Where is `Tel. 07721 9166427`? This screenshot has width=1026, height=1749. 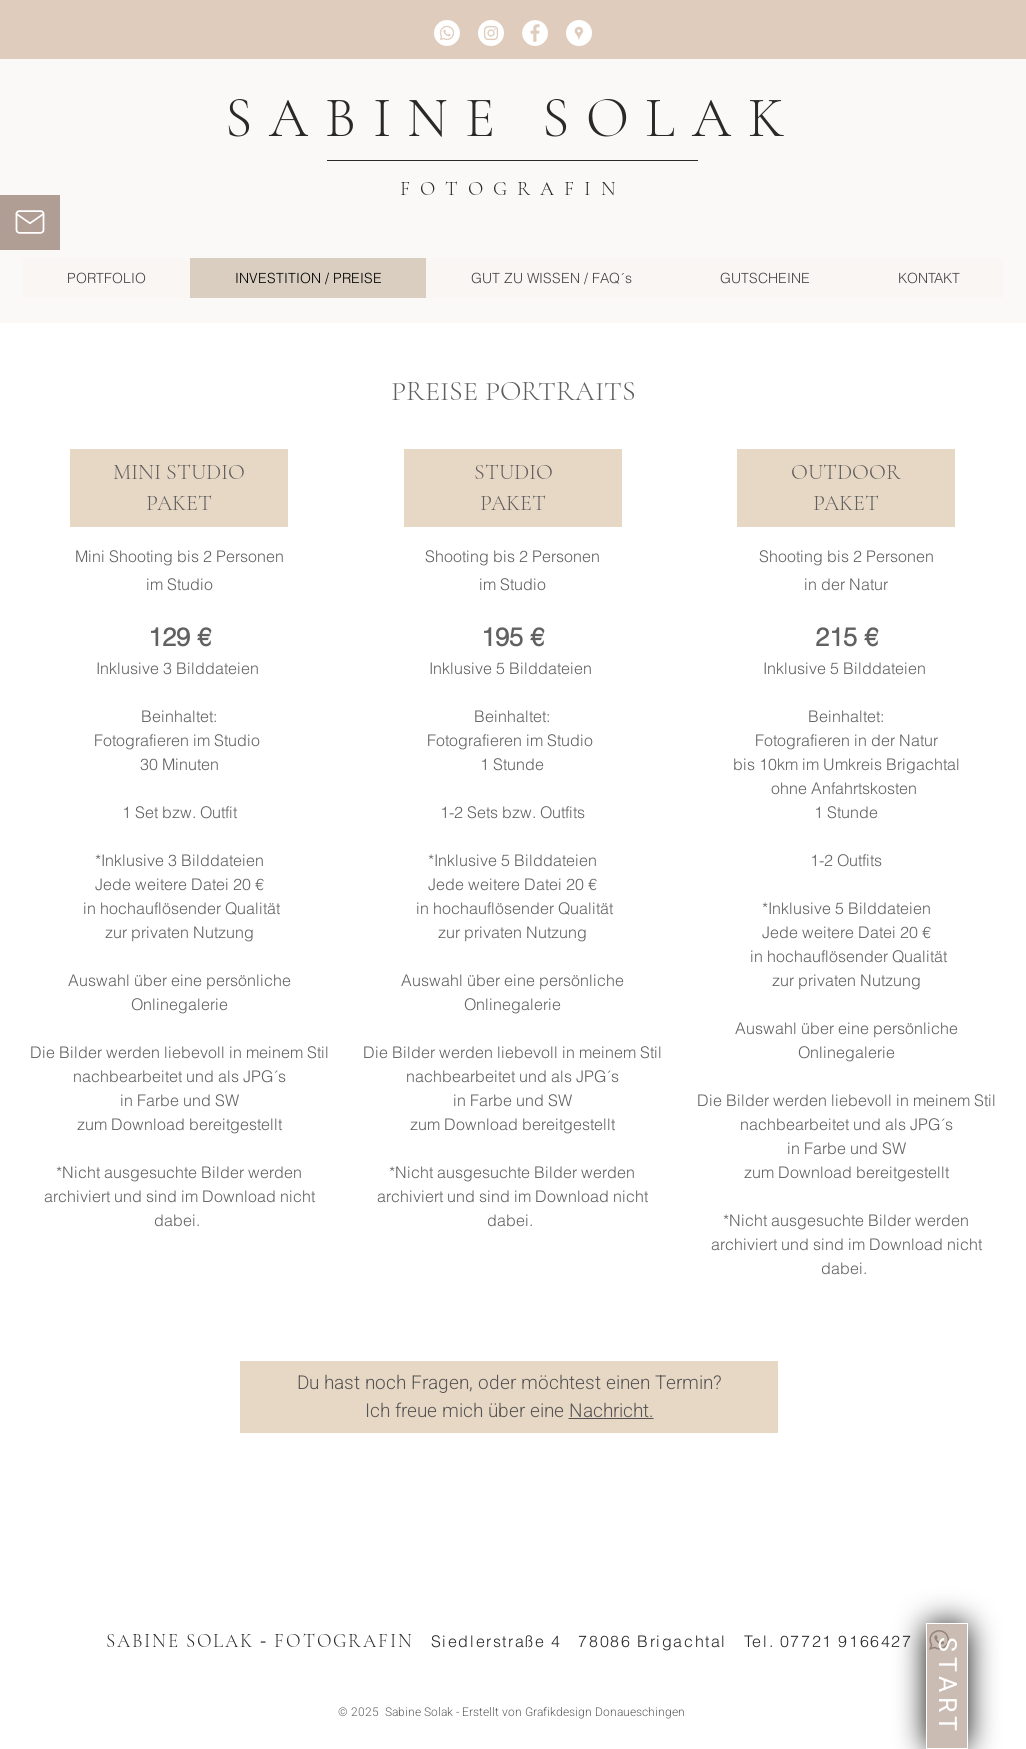
Tel. 07721 9166427 is located at coordinates (828, 1641).